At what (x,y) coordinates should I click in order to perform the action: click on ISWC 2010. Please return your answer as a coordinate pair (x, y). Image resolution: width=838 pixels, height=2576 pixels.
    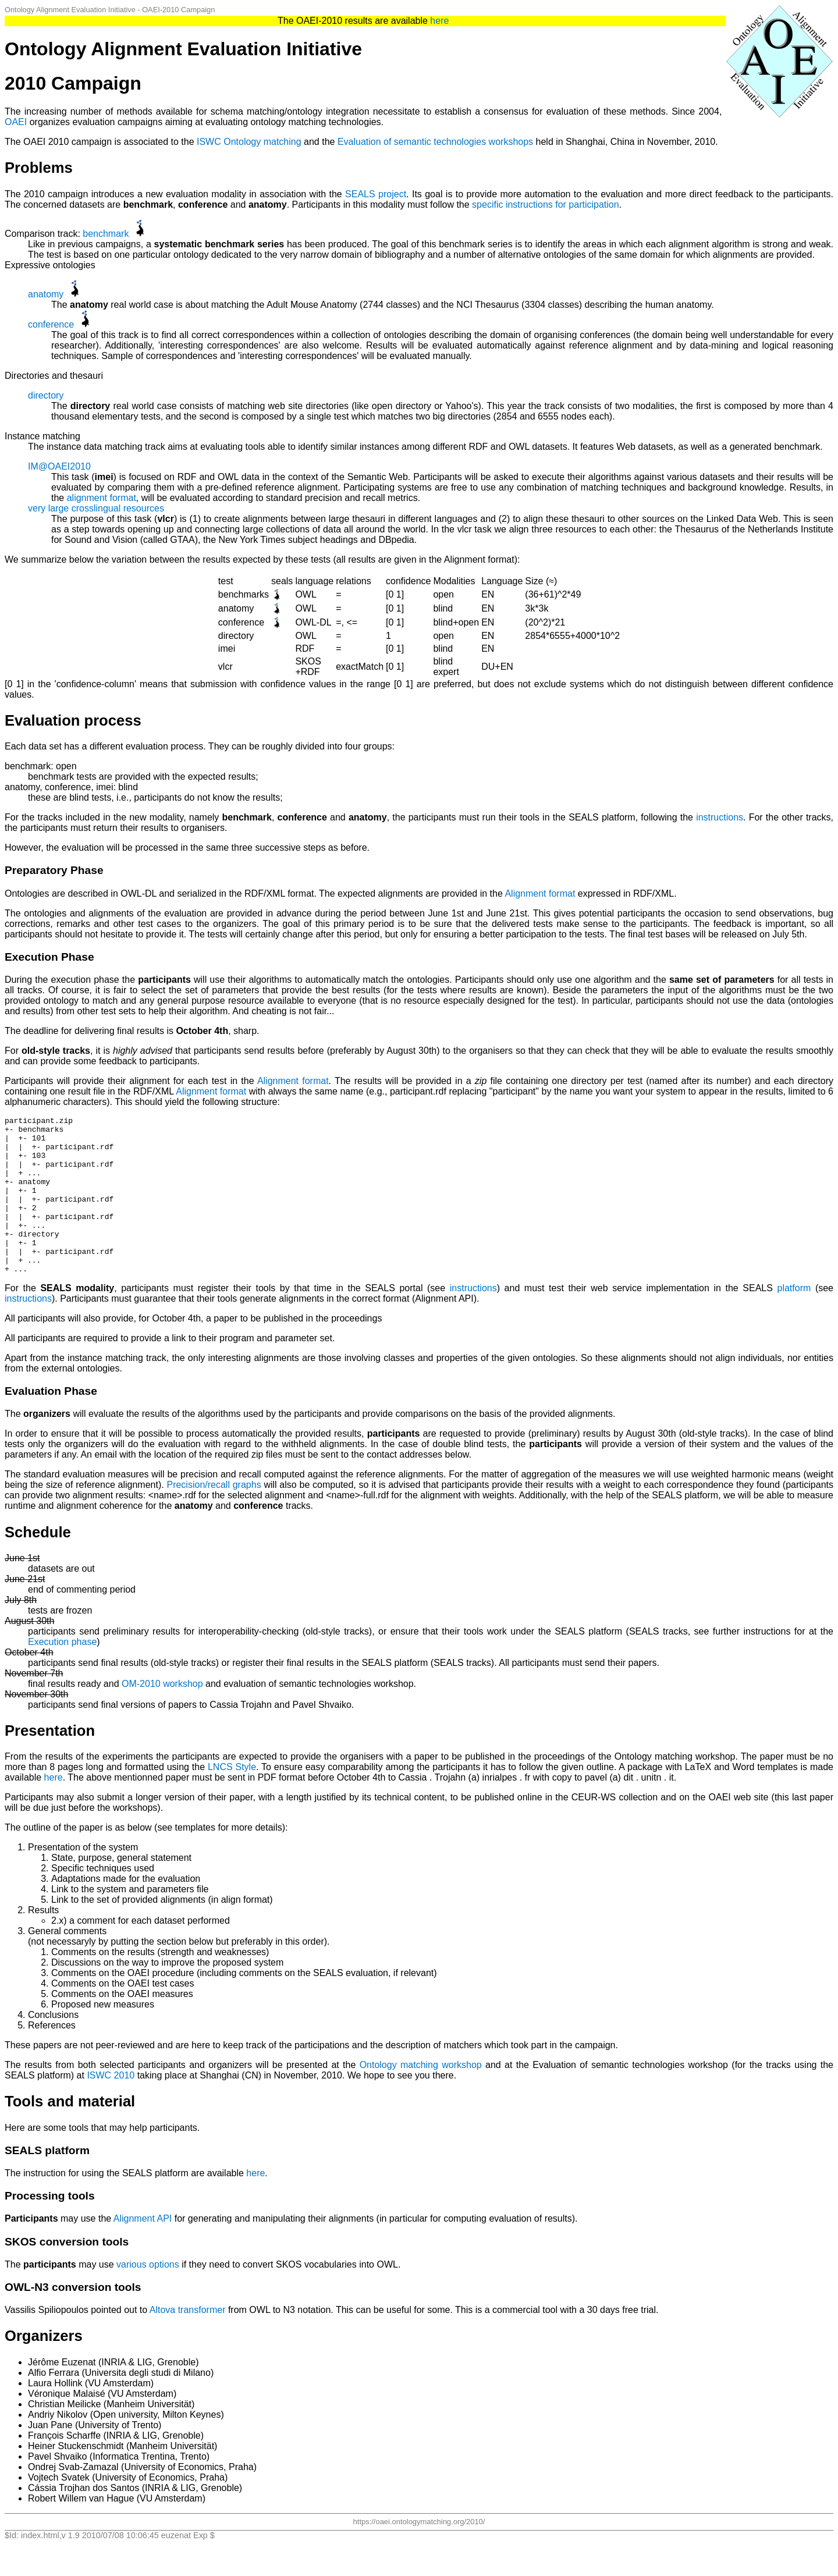
    Looking at the image, I should click on (110, 2107).